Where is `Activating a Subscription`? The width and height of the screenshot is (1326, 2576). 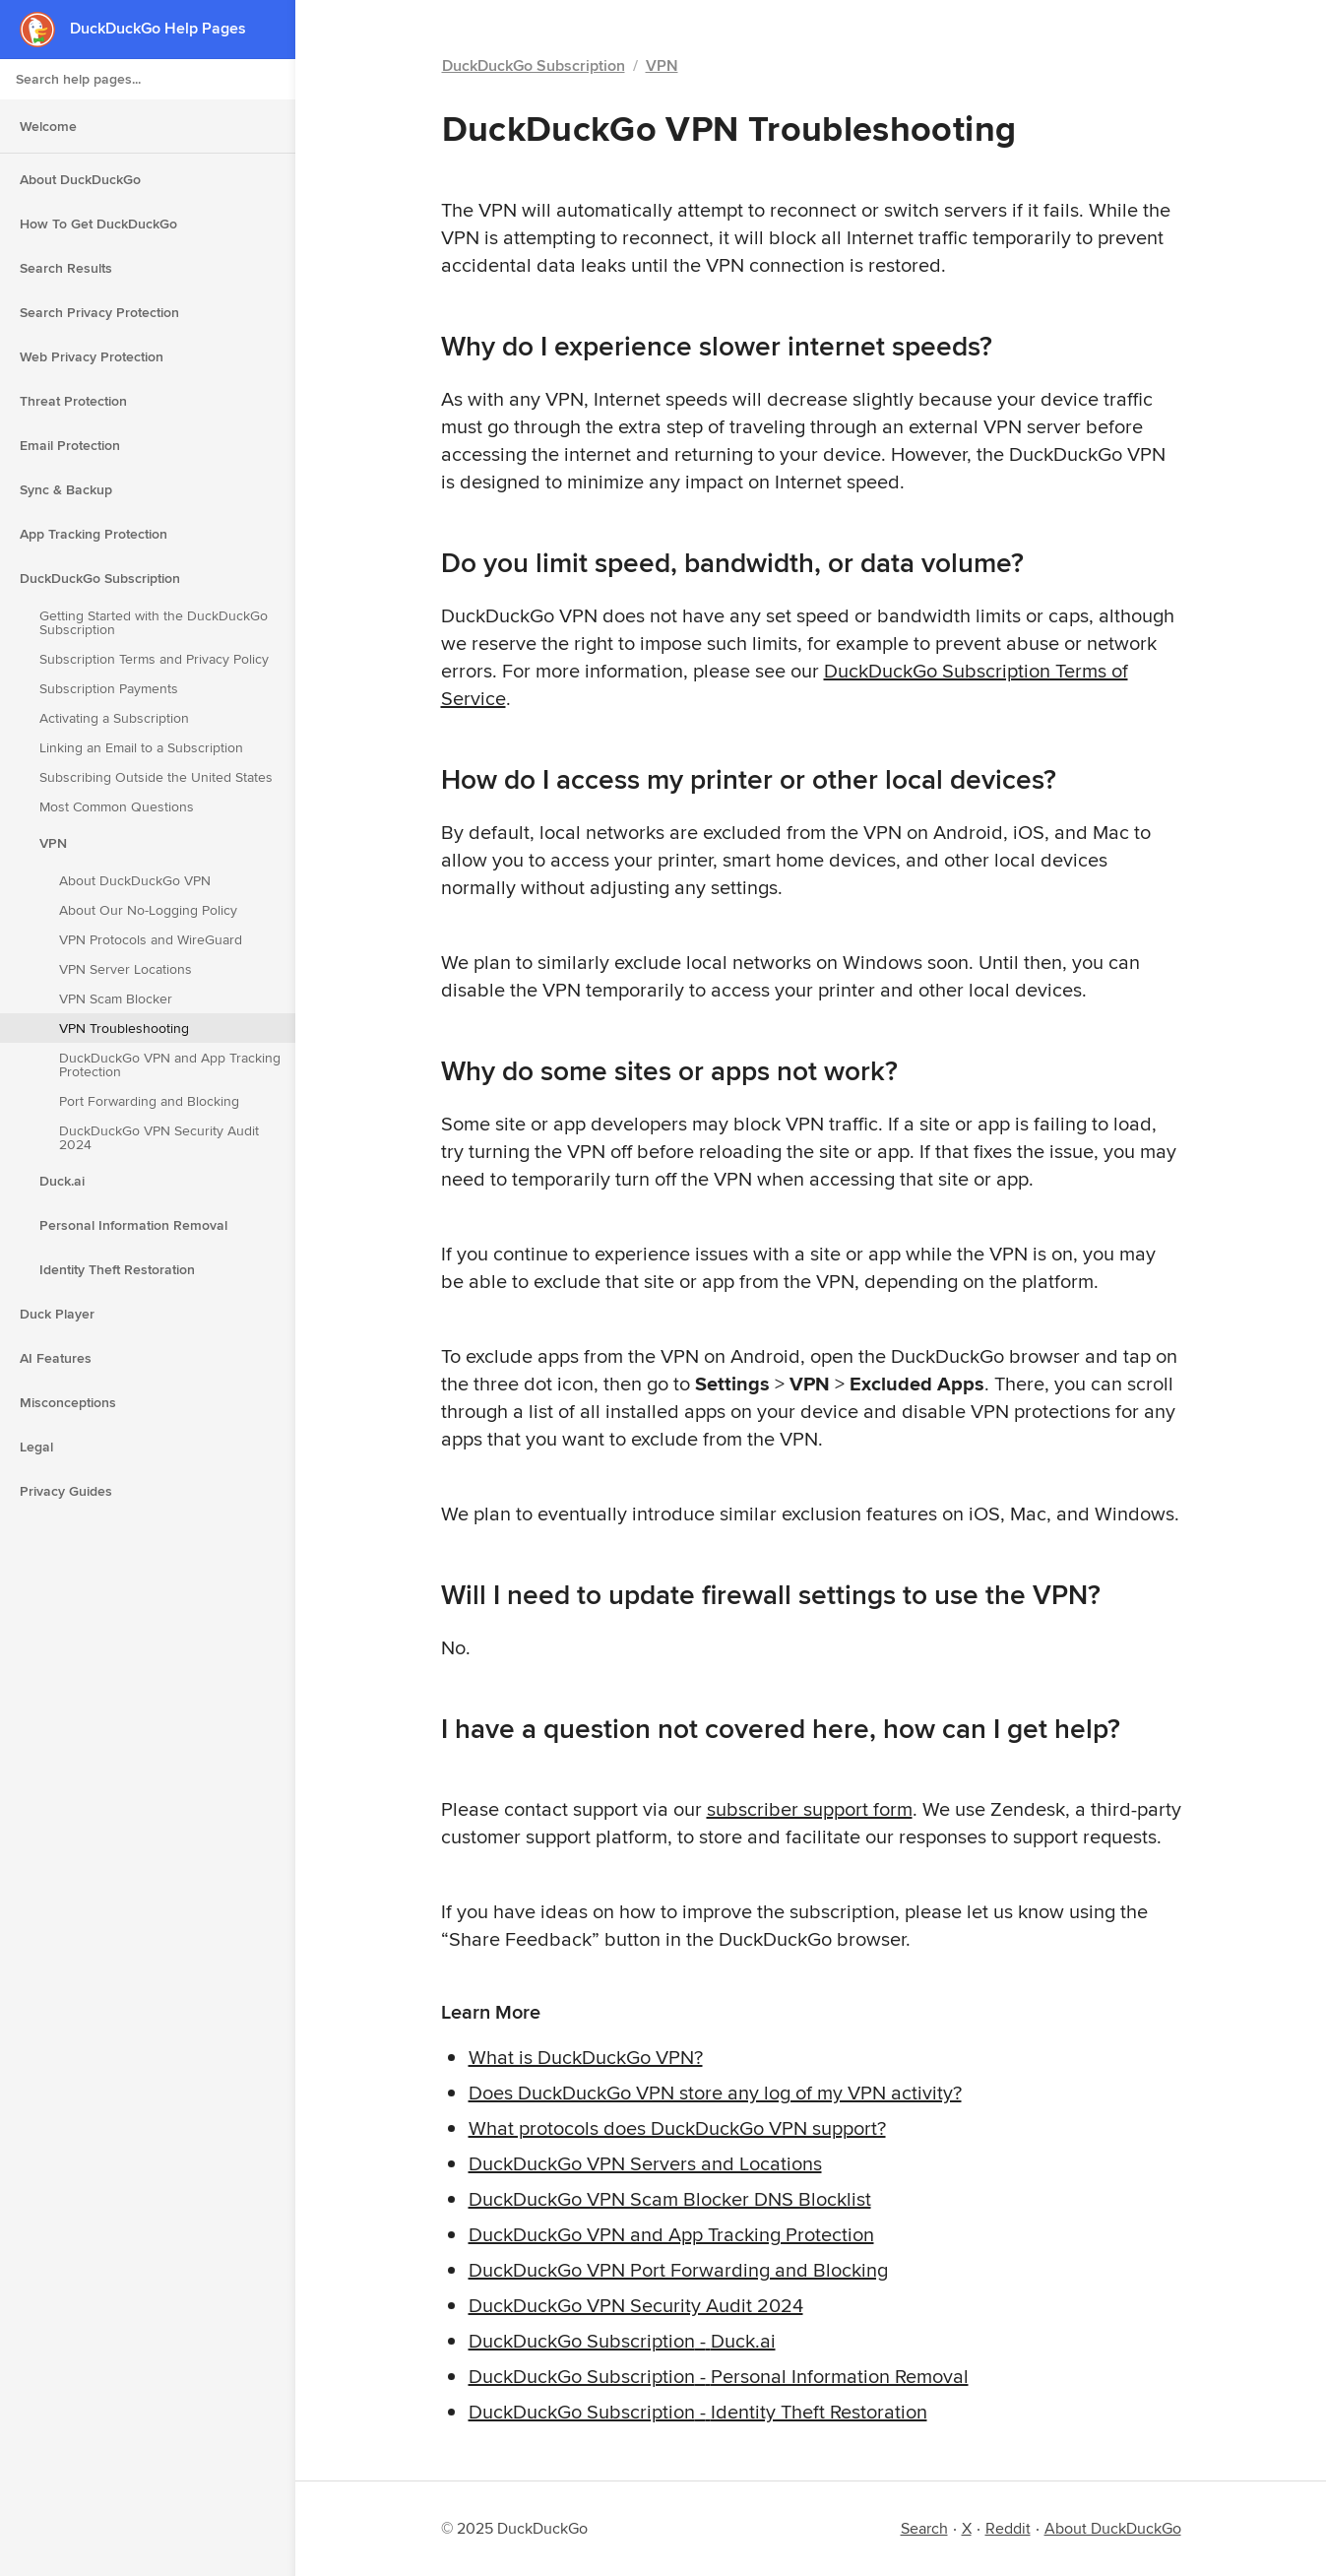
Activating a Subscription is located at coordinates (114, 718).